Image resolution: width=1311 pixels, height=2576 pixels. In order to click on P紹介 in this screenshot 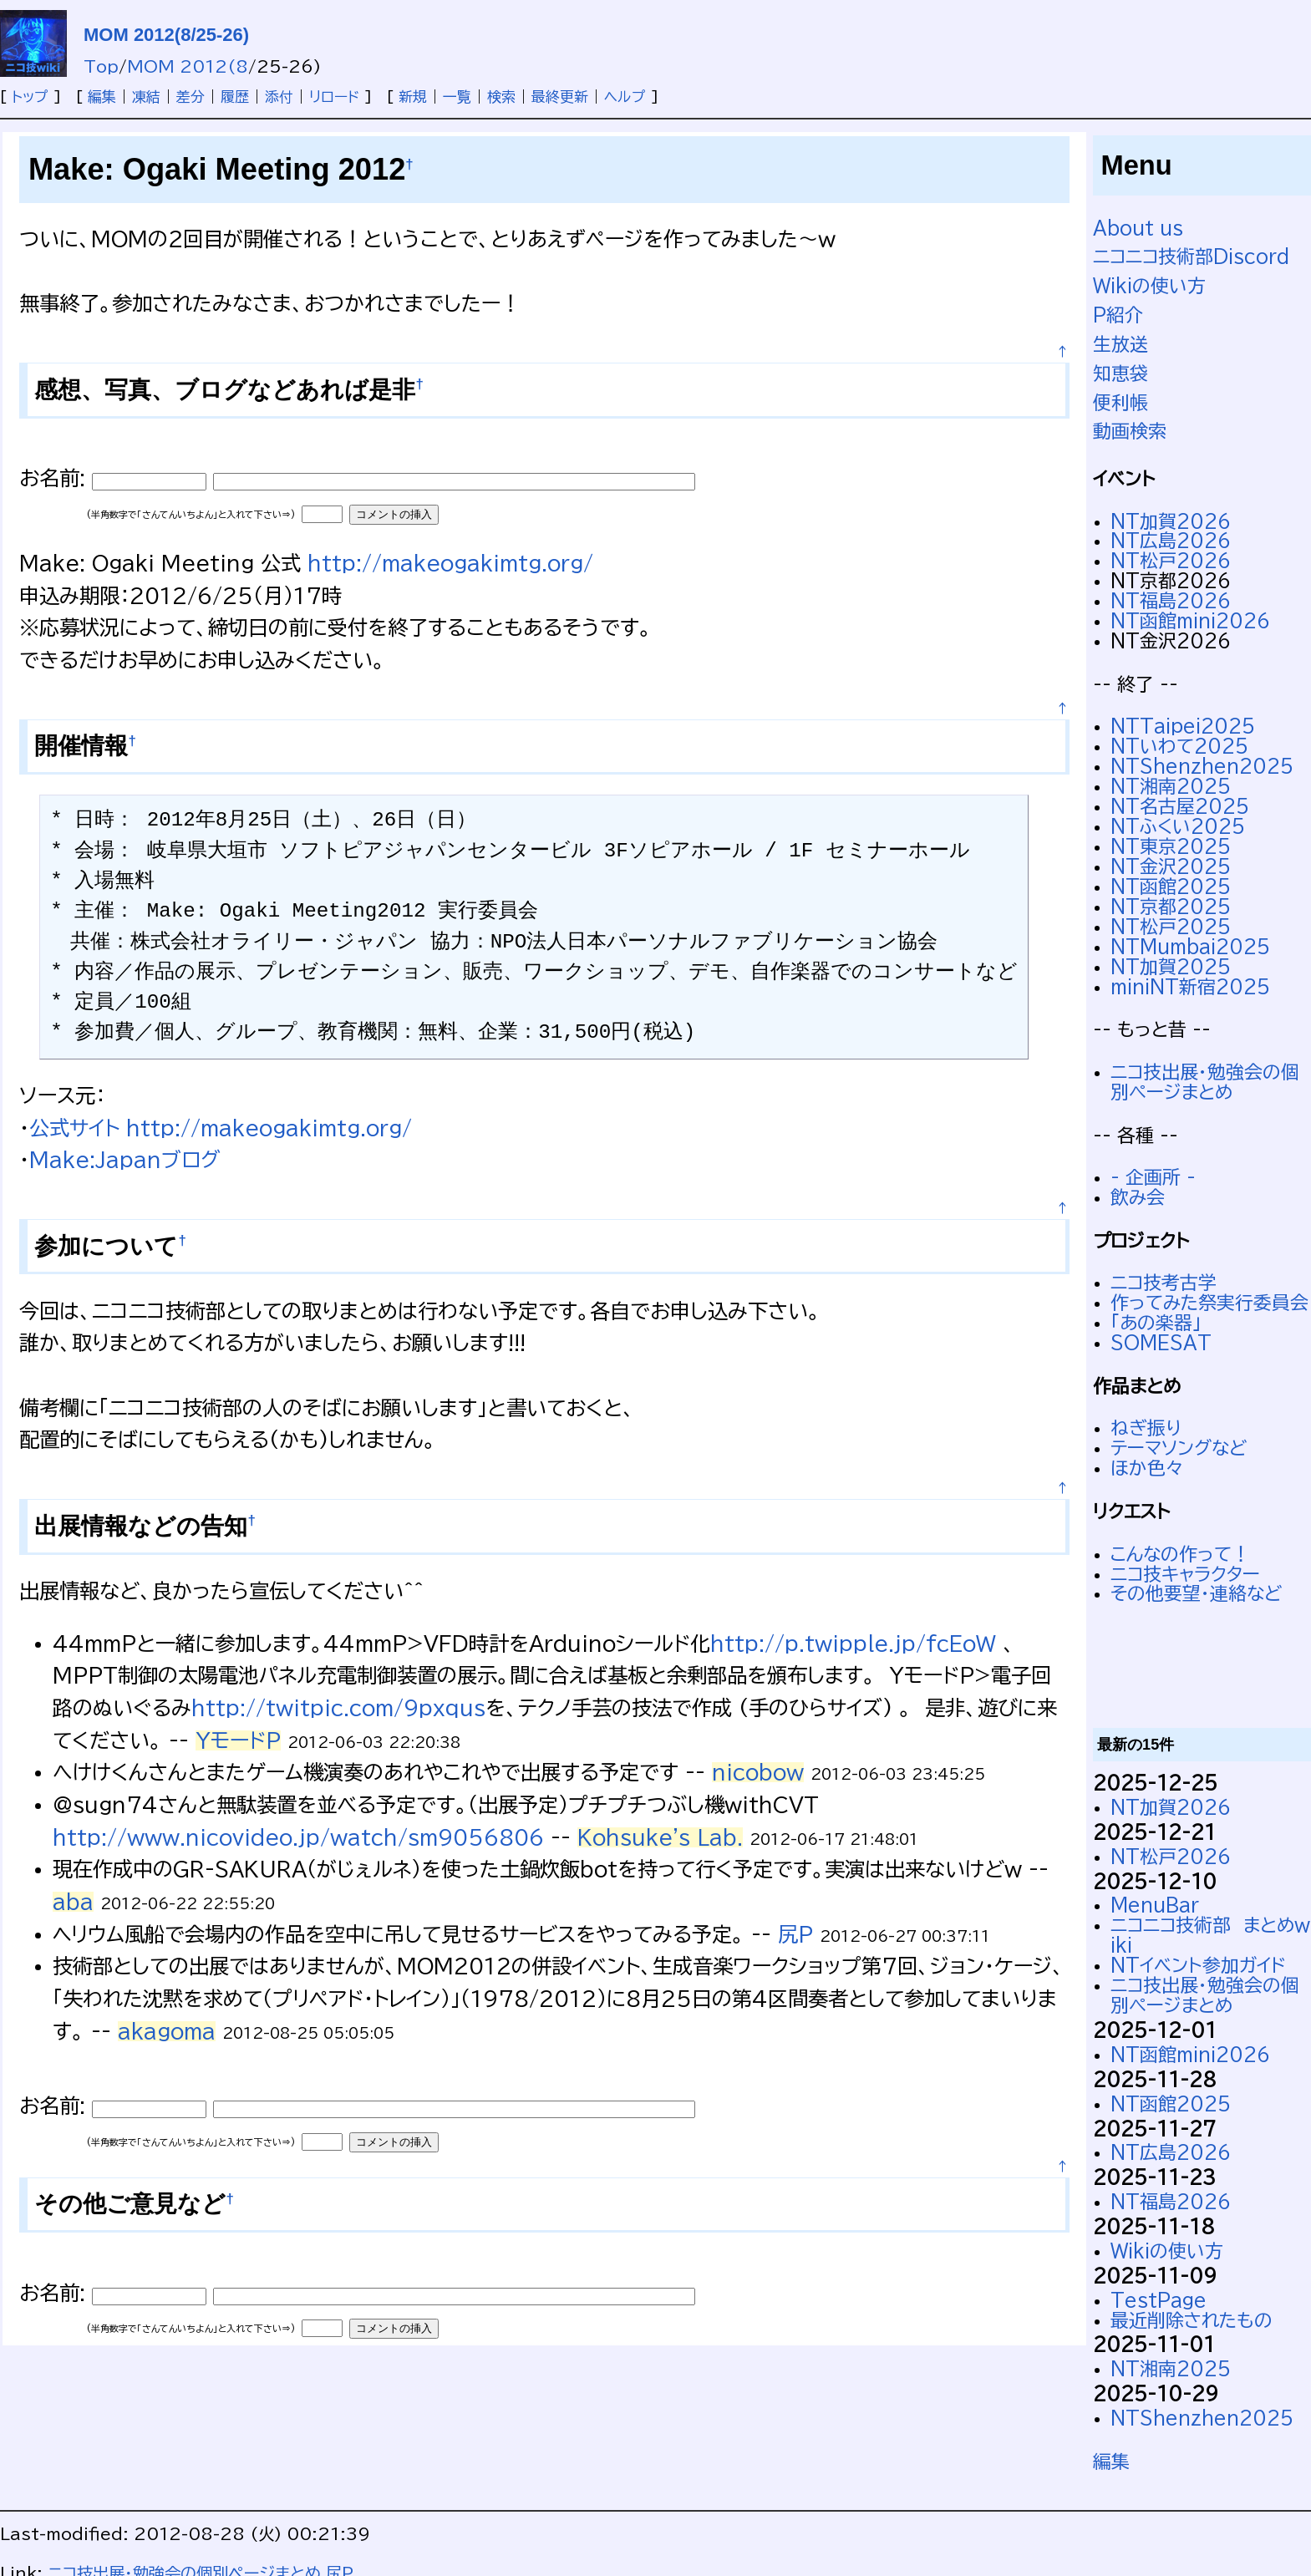, I will do `click(1118, 315)`.